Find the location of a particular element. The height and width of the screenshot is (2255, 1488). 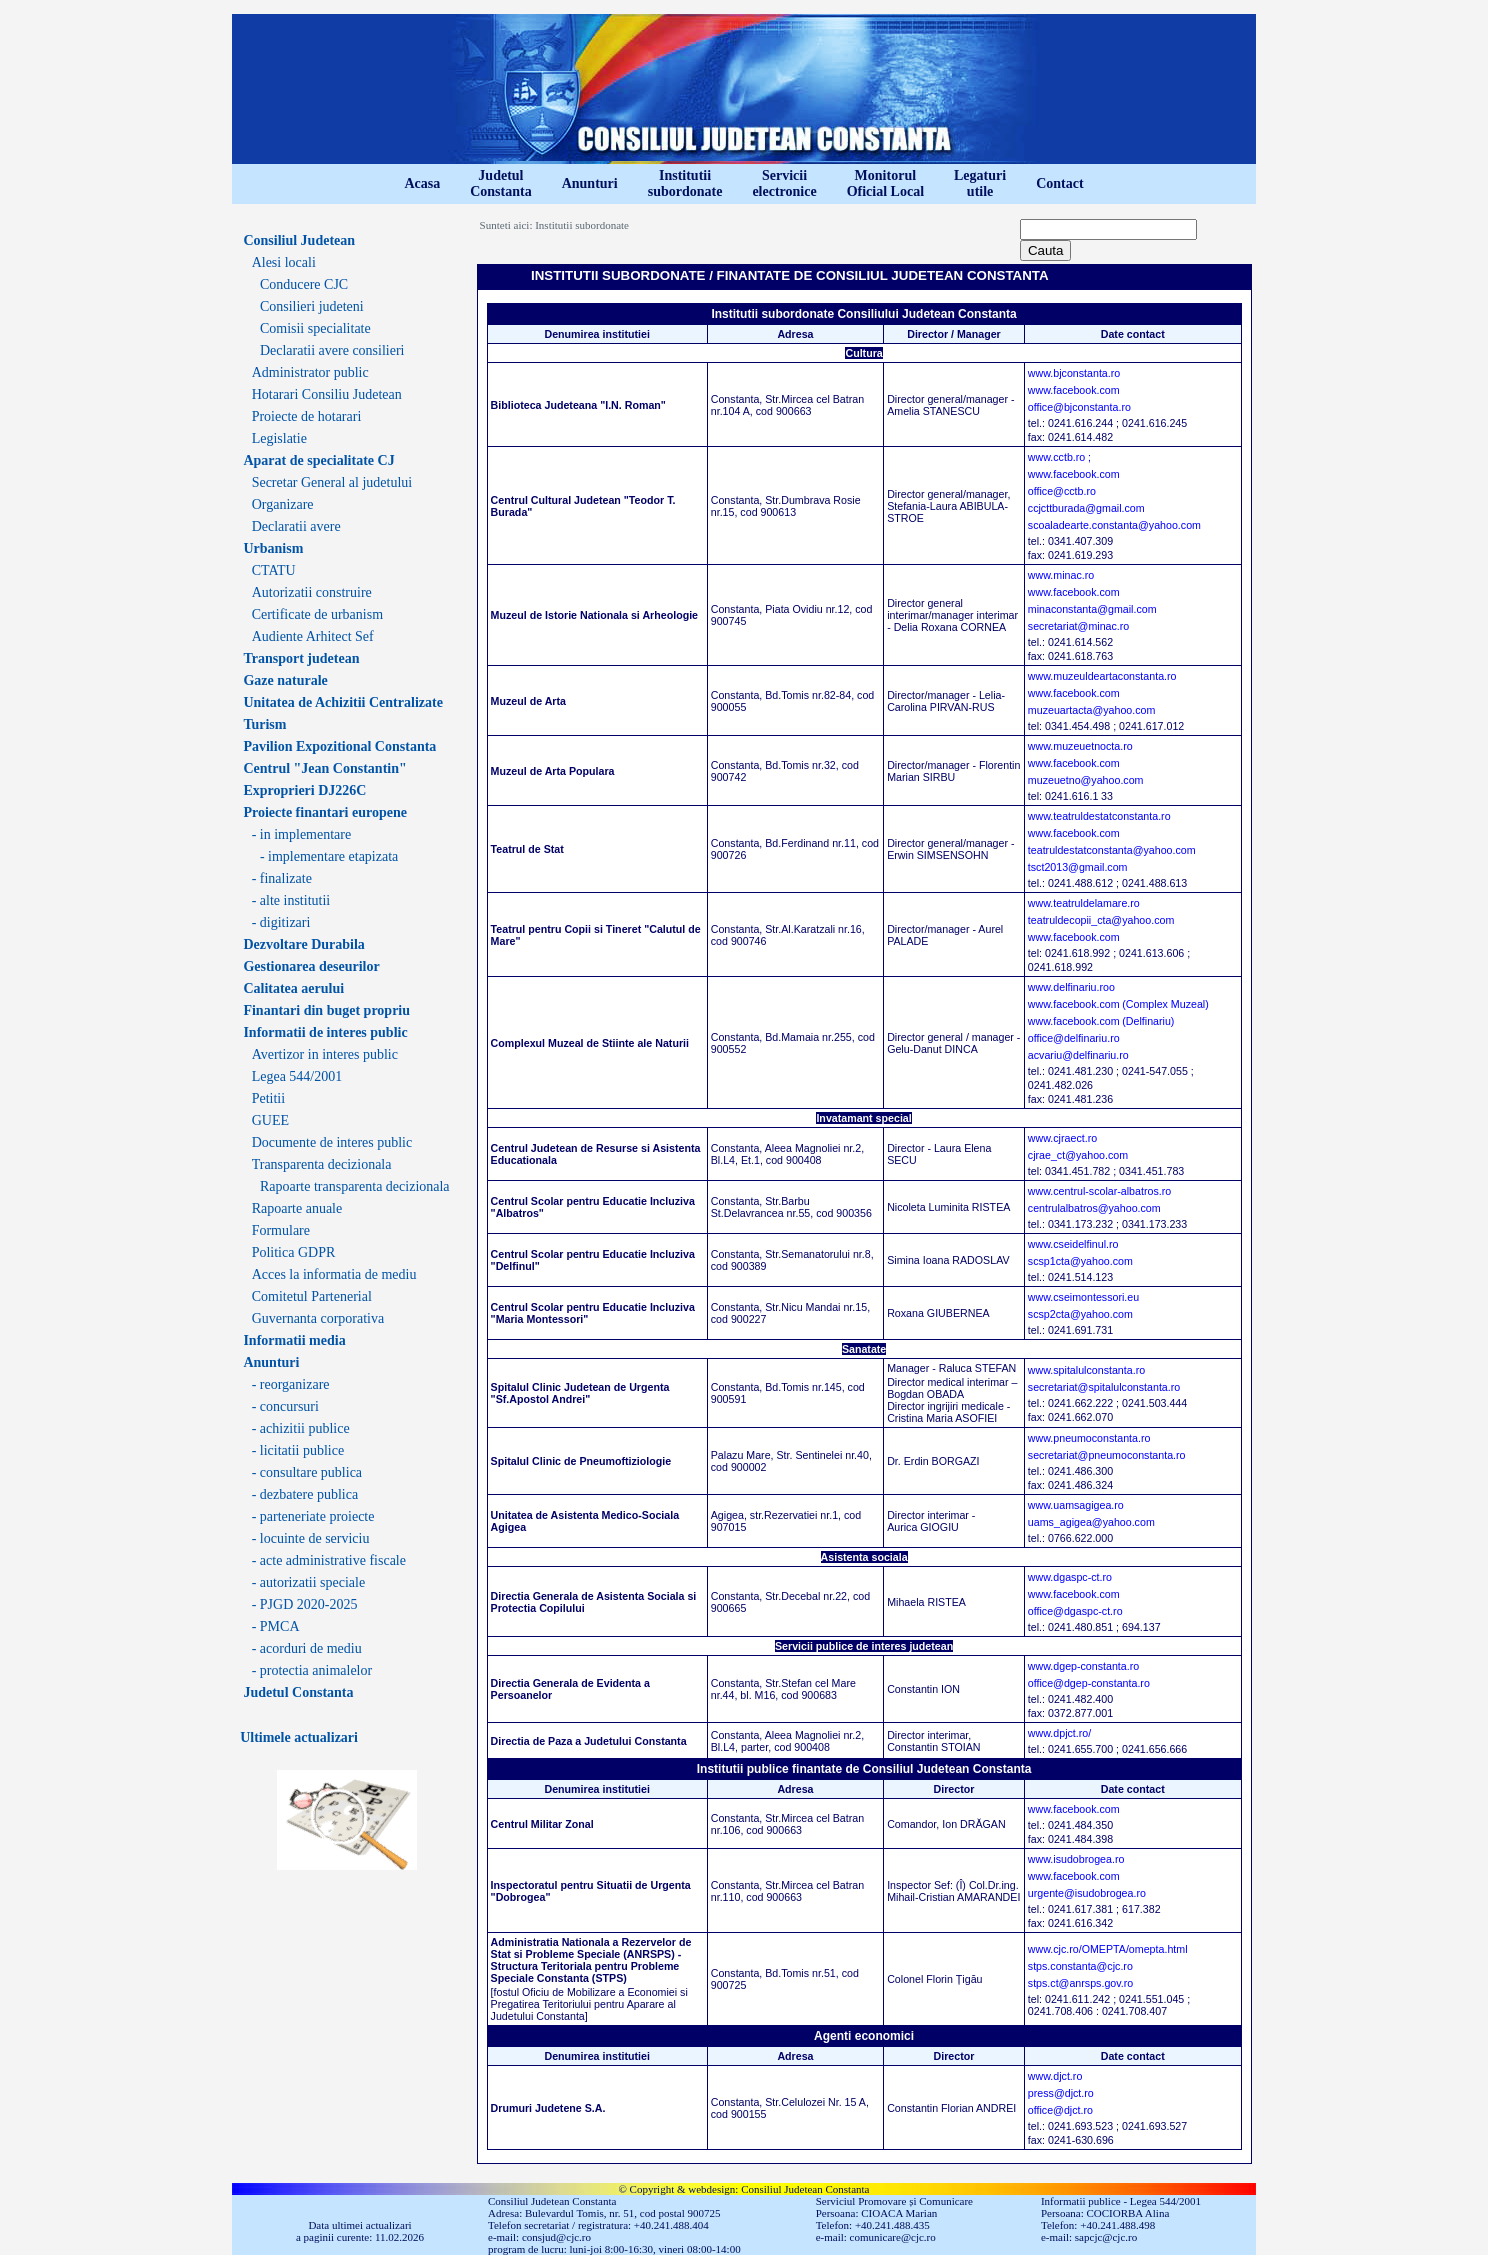

Audiente Arhitect Sef is located at coordinates (313, 636).